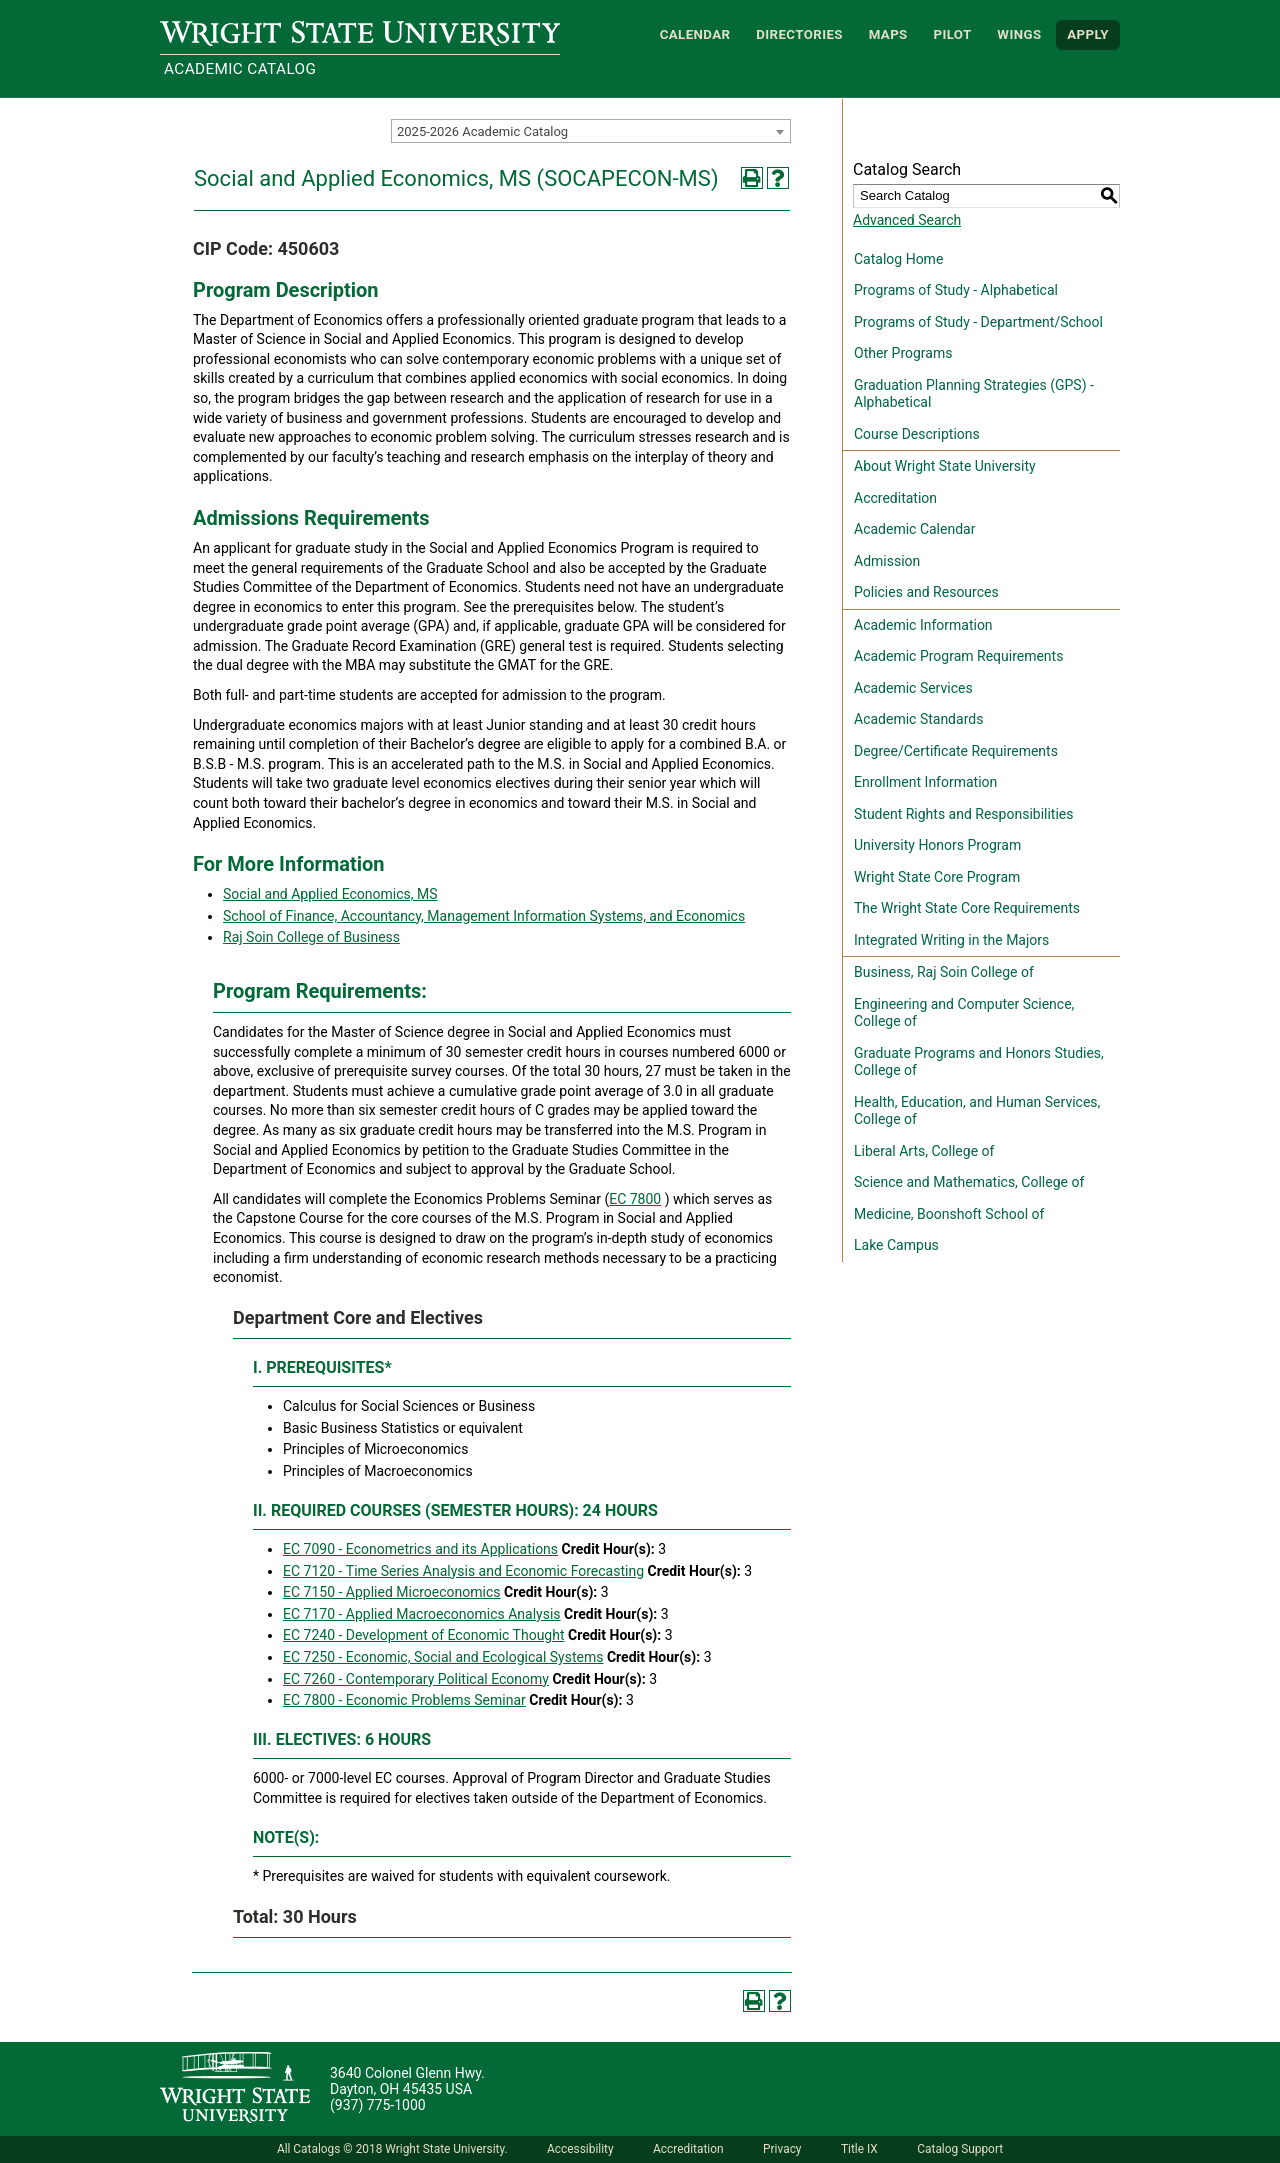  I want to click on Academic Standards, so click(918, 719).